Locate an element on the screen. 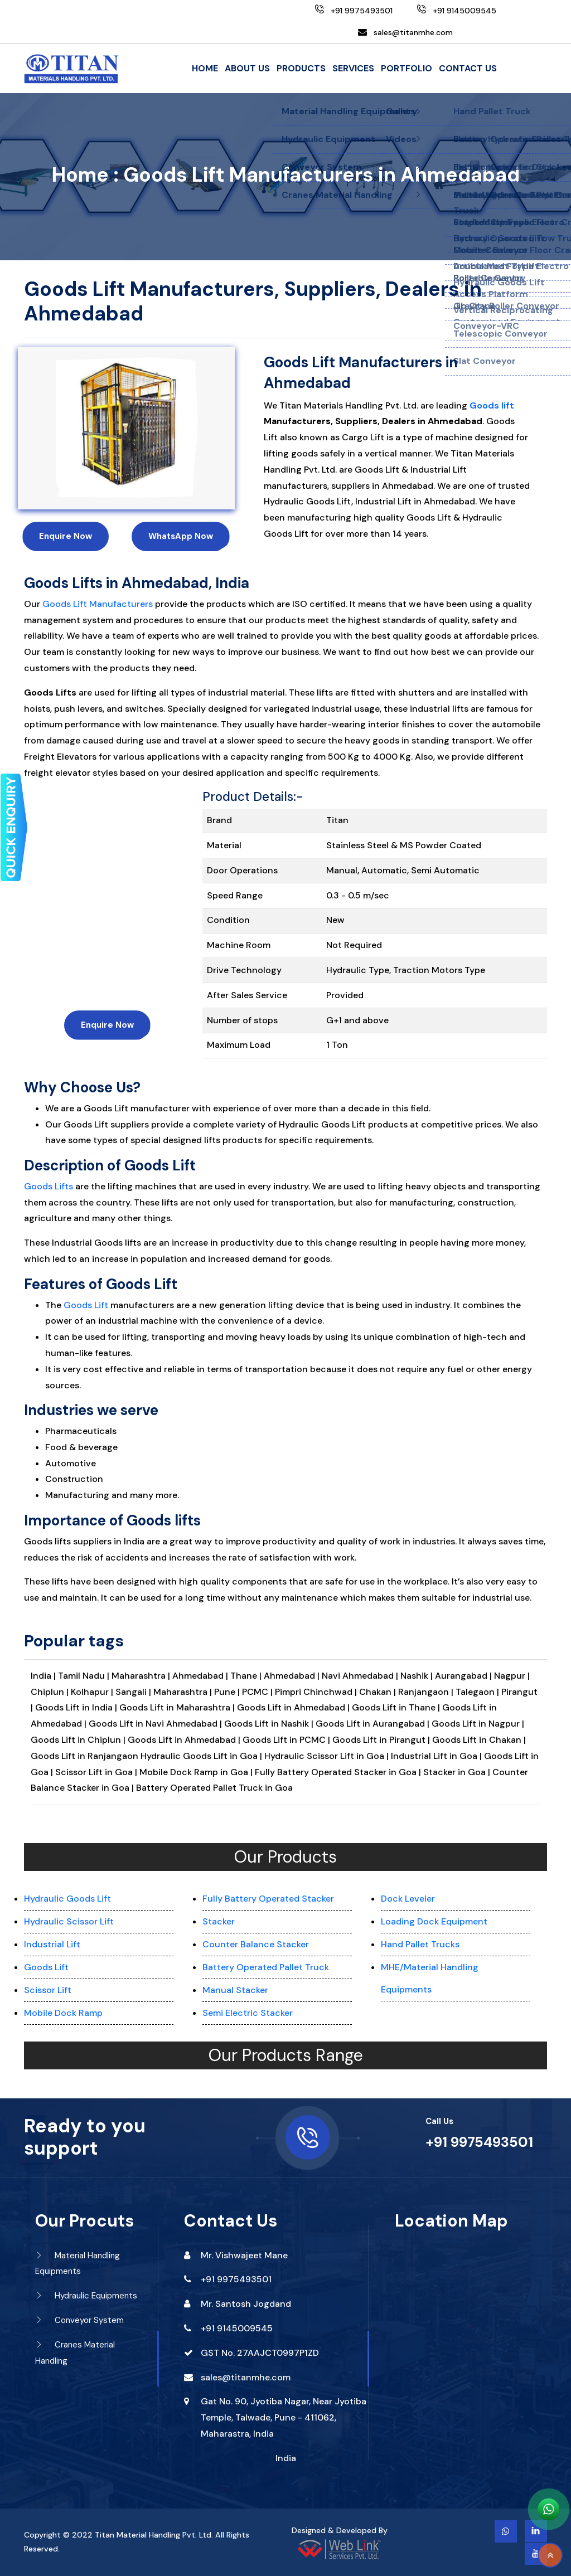  Pimpri Chinchwad | is located at coordinates (317, 1692).